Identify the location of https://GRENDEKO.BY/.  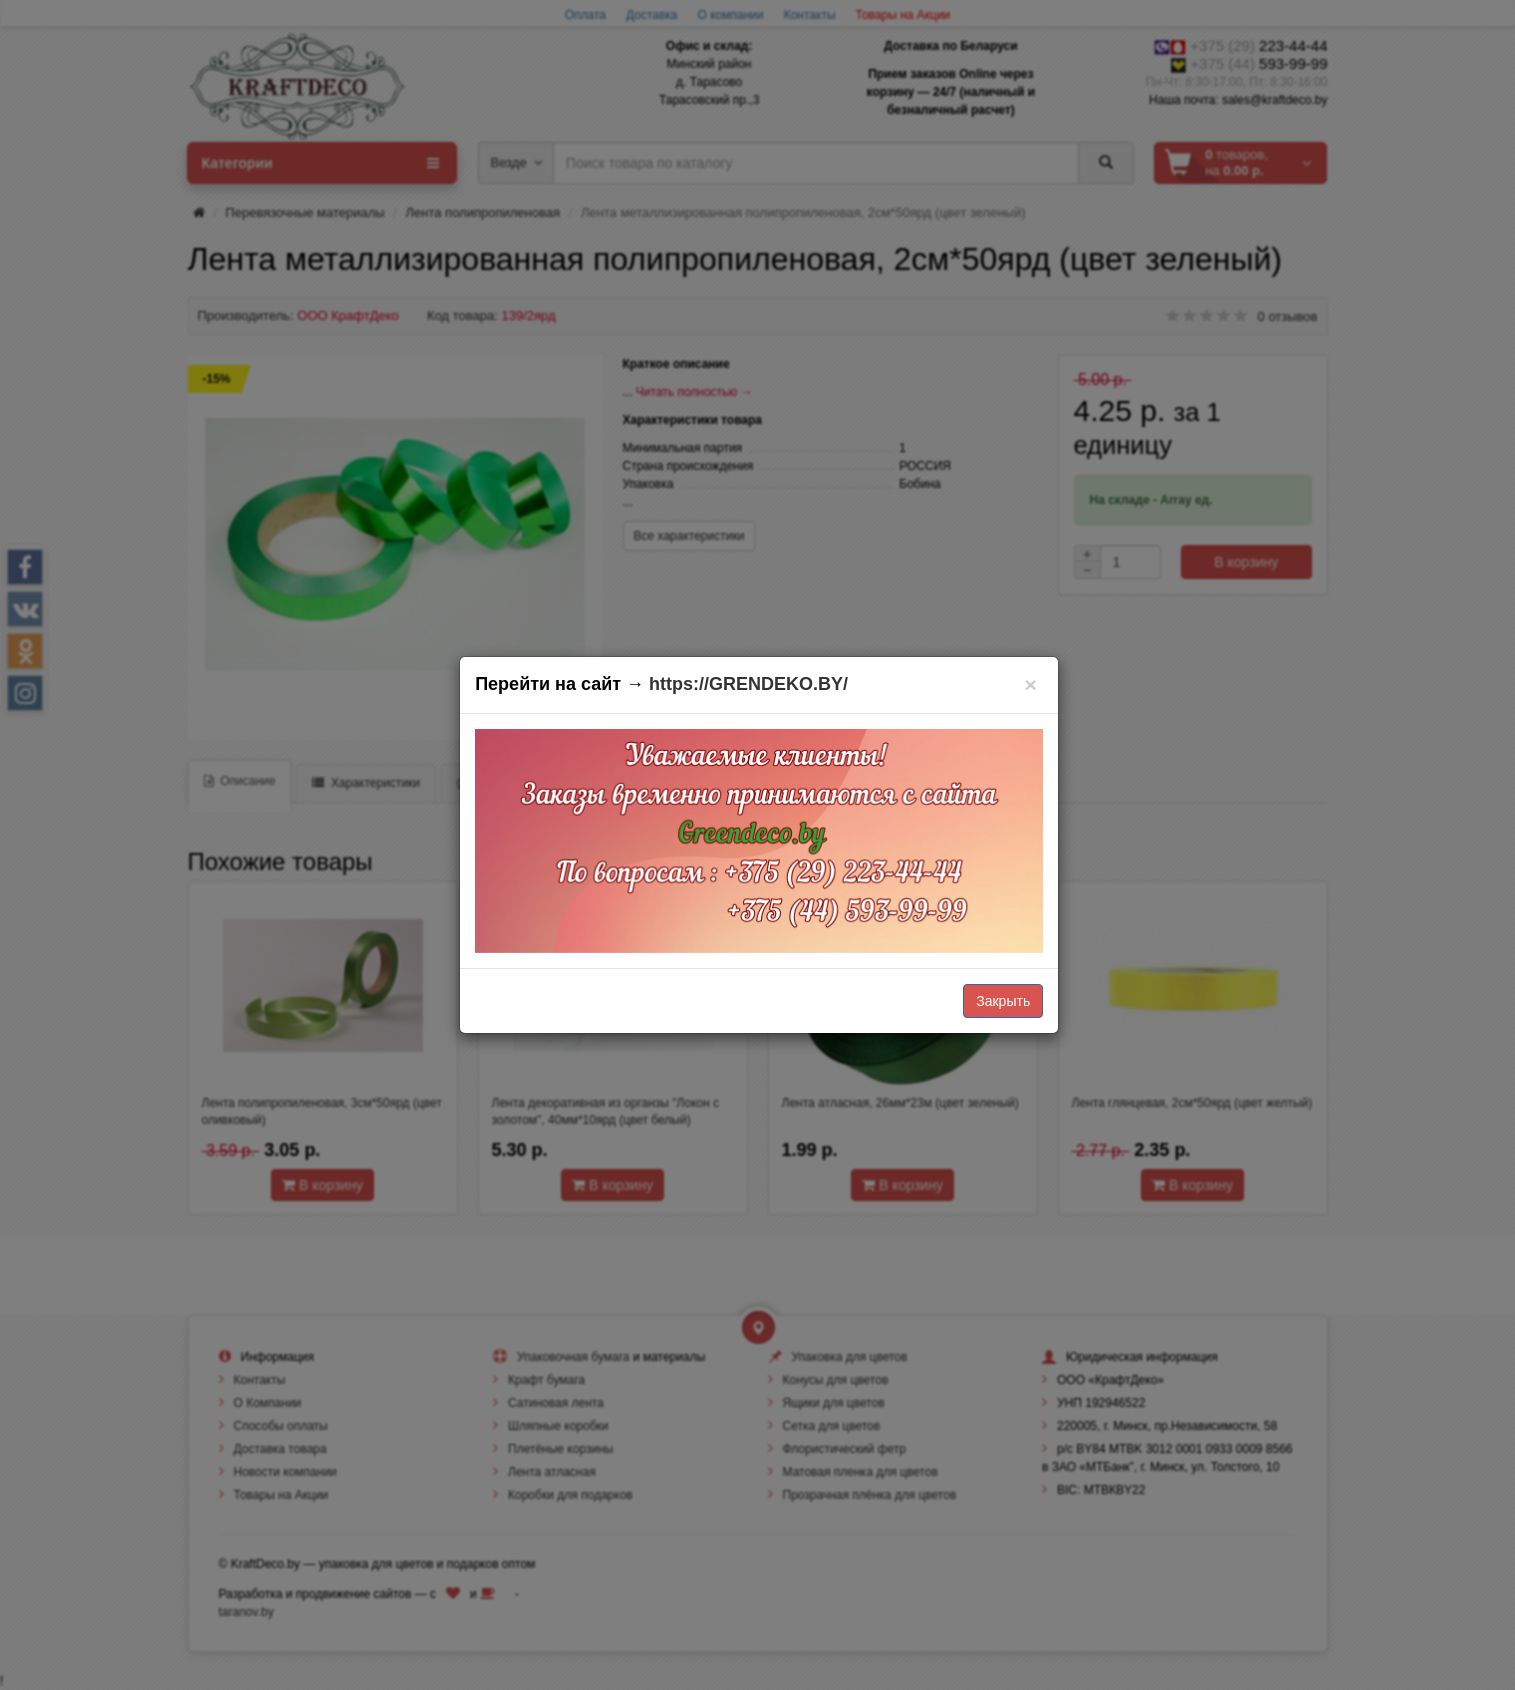
(748, 684).